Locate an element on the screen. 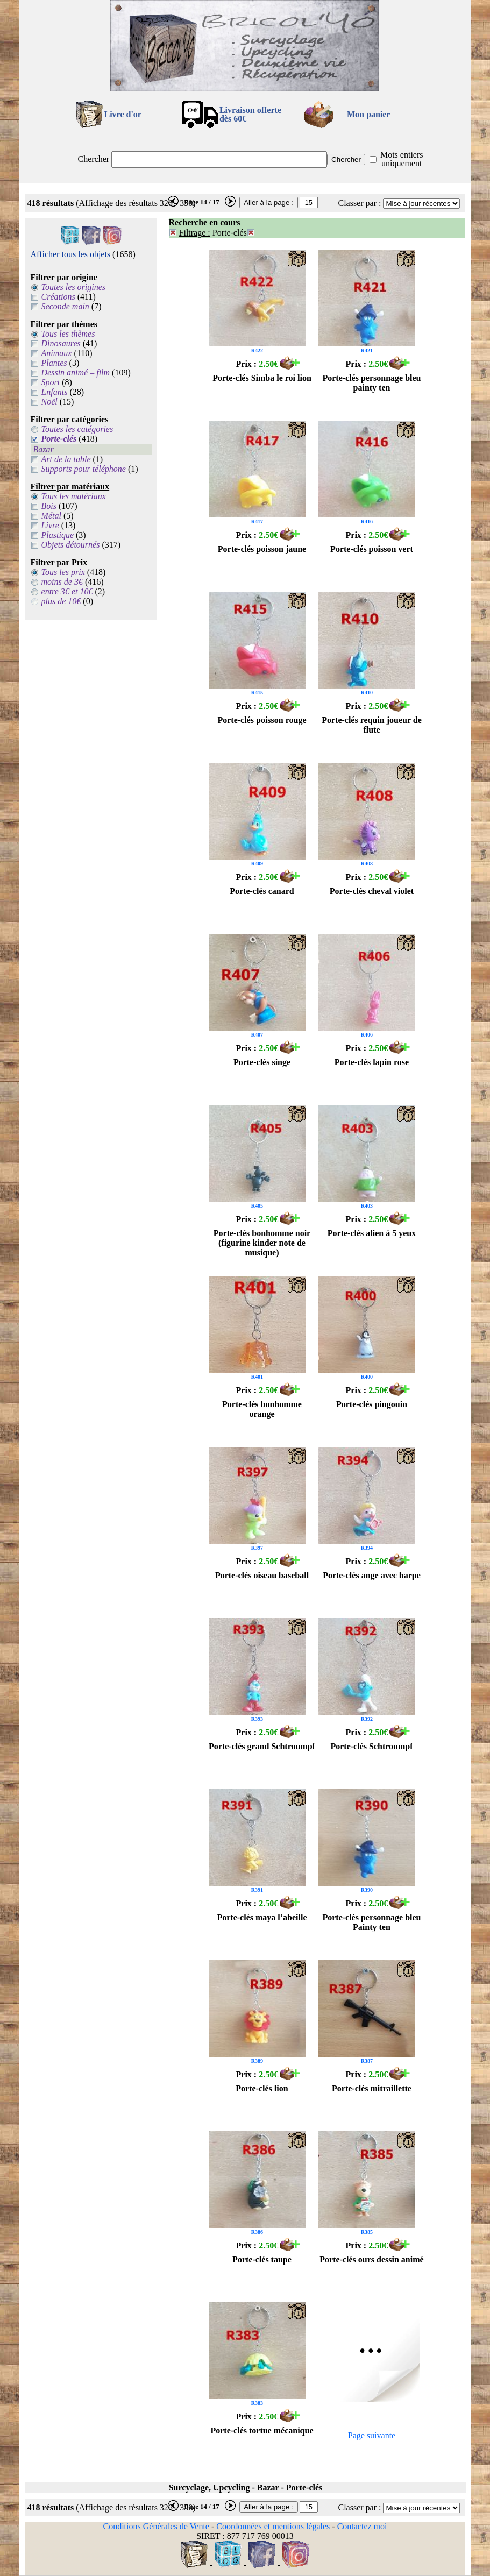 This screenshot has height=2576, width=490. Dessin animé – film is located at coordinates (75, 372).